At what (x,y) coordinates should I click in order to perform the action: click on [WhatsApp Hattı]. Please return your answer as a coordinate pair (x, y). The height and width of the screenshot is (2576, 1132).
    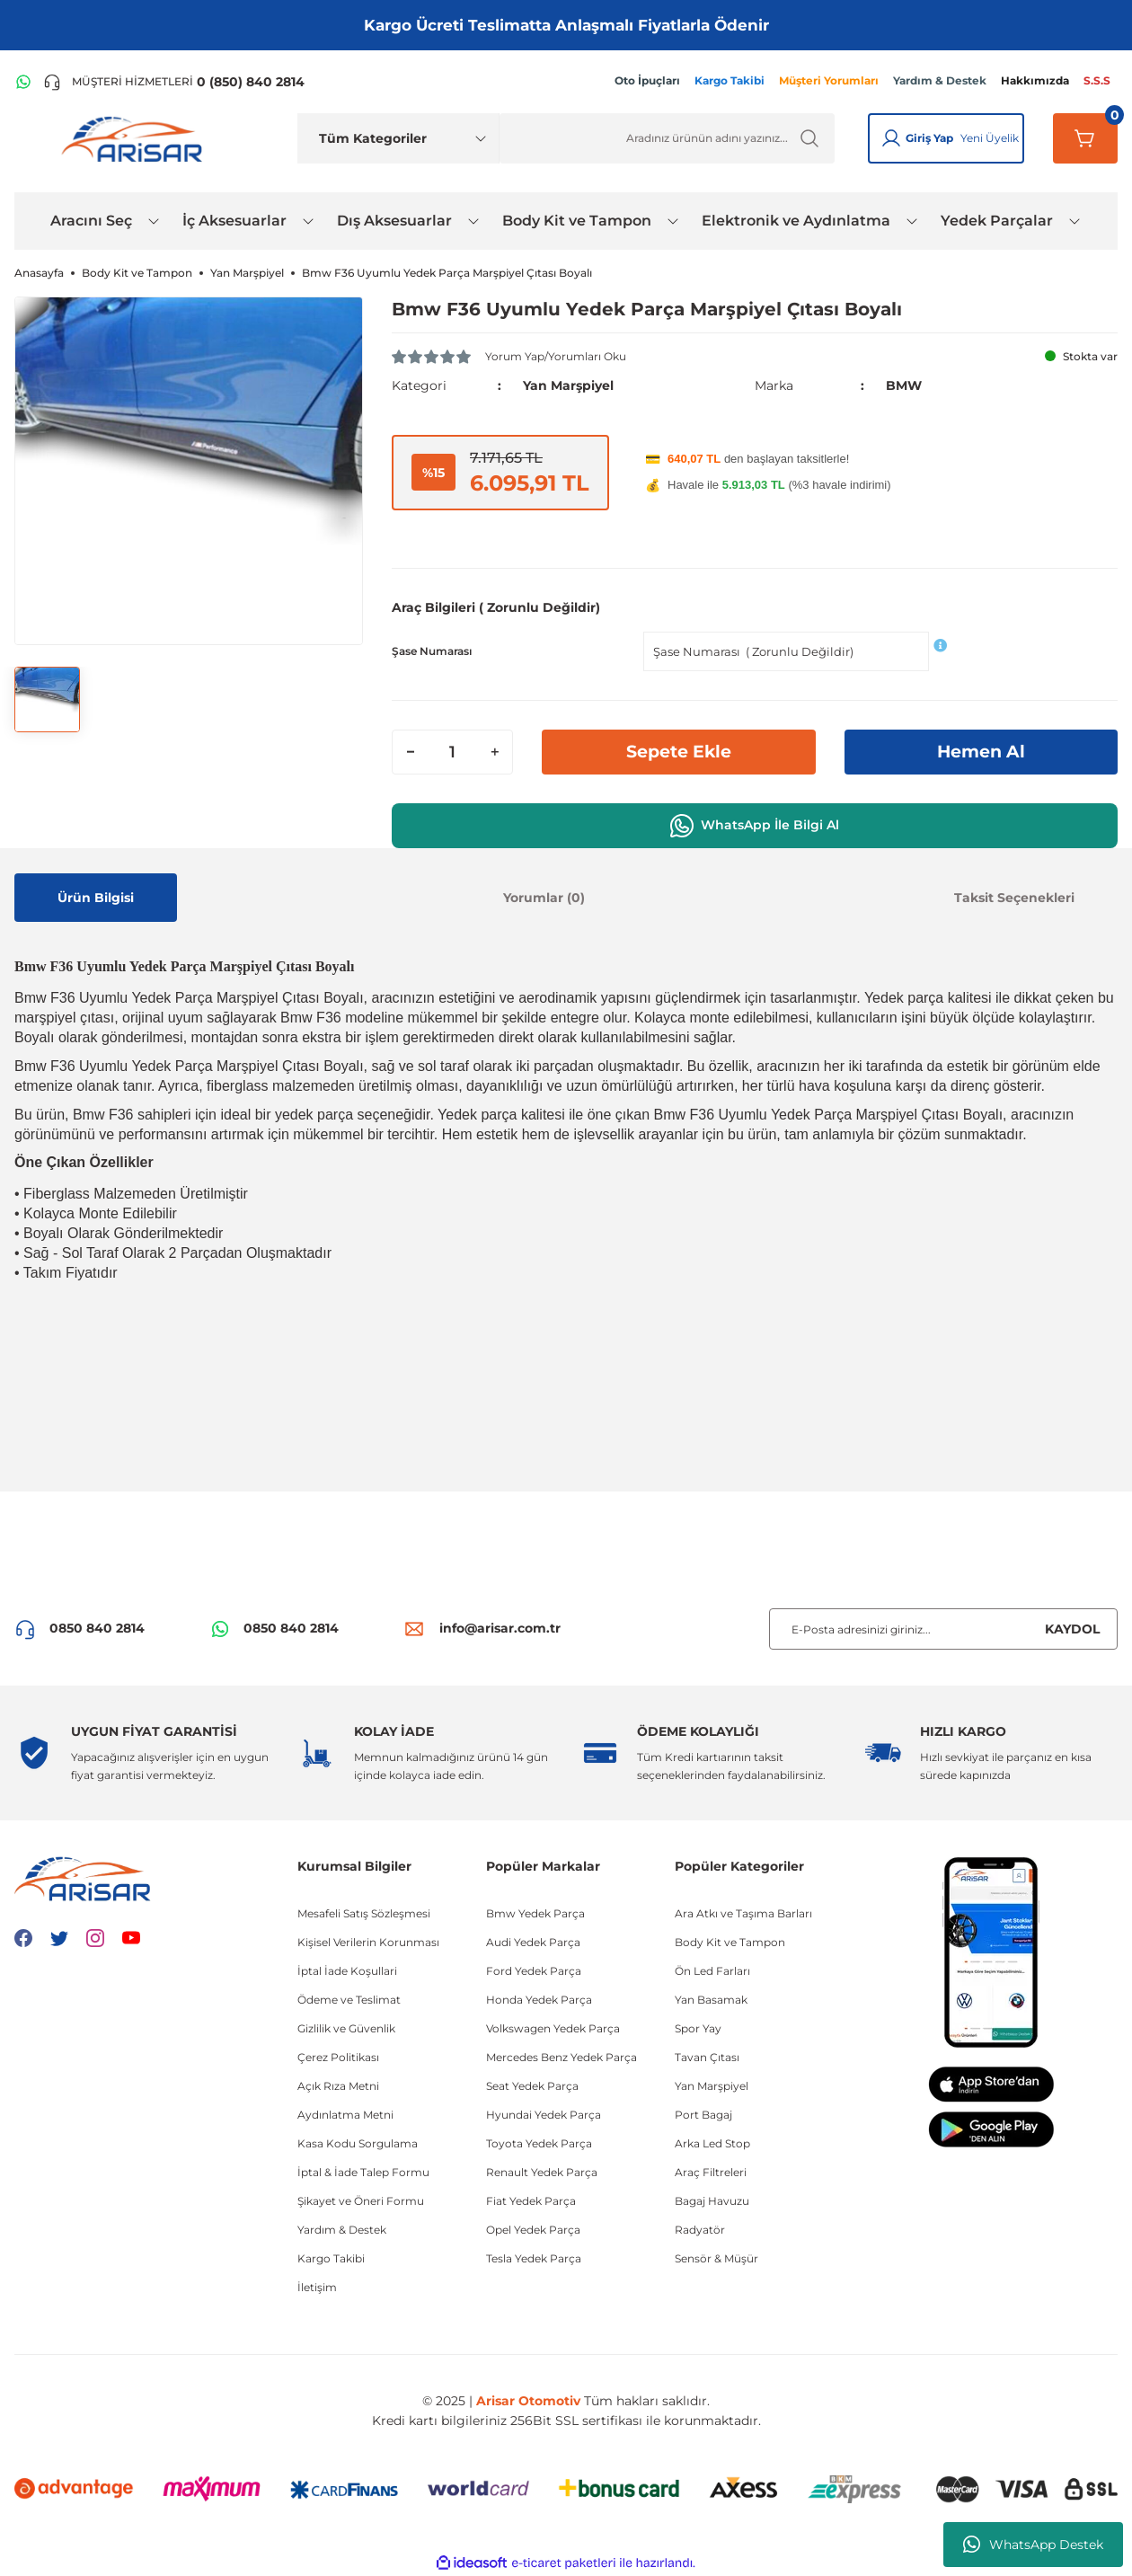
    Looking at the image, I should click on (23, 82).